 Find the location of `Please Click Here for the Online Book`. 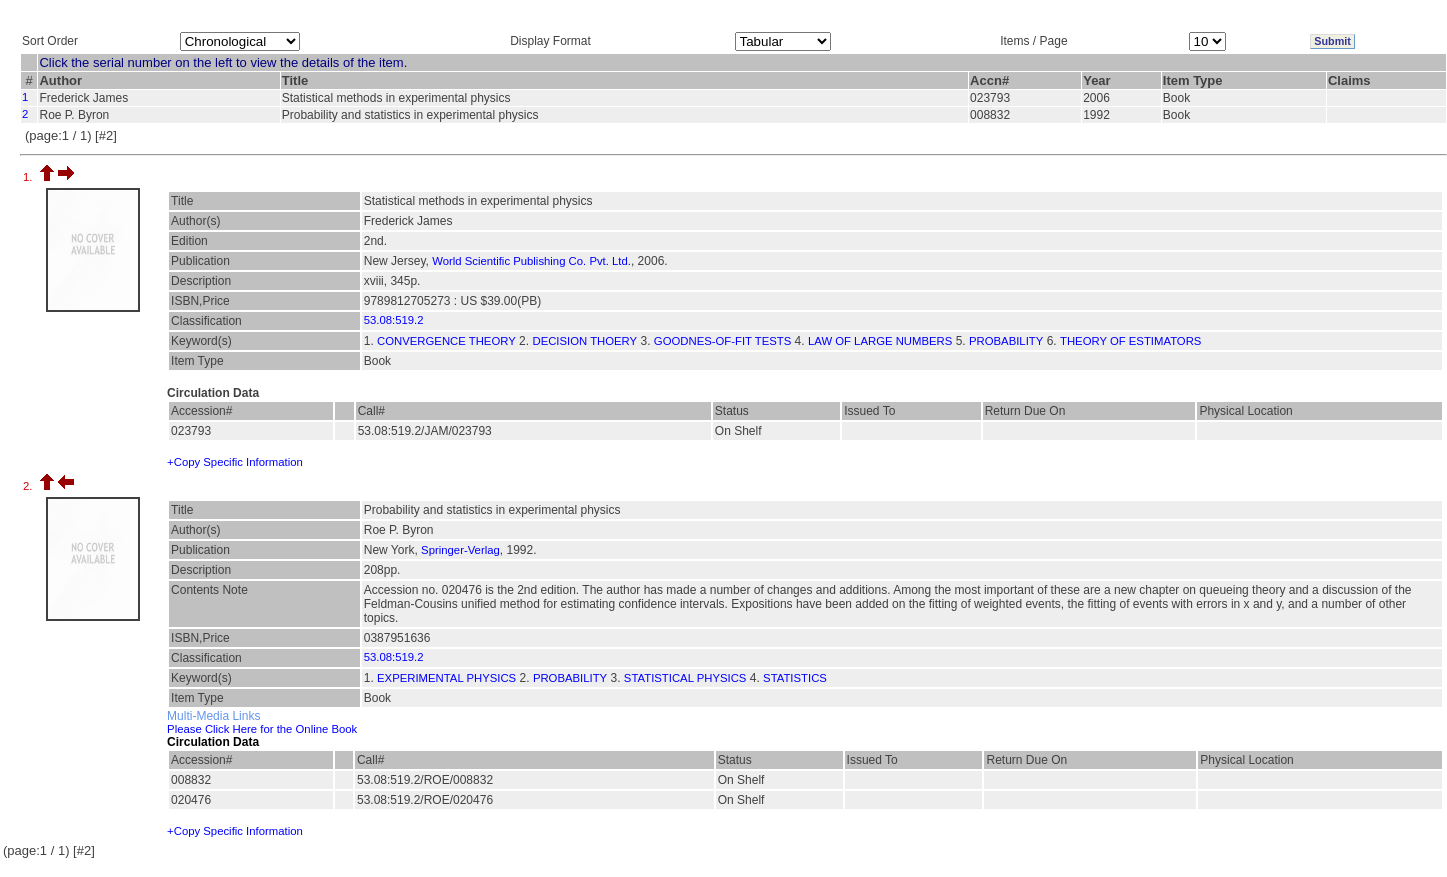

Please Click Here for the Online Book is located at coordinates (262, 729).